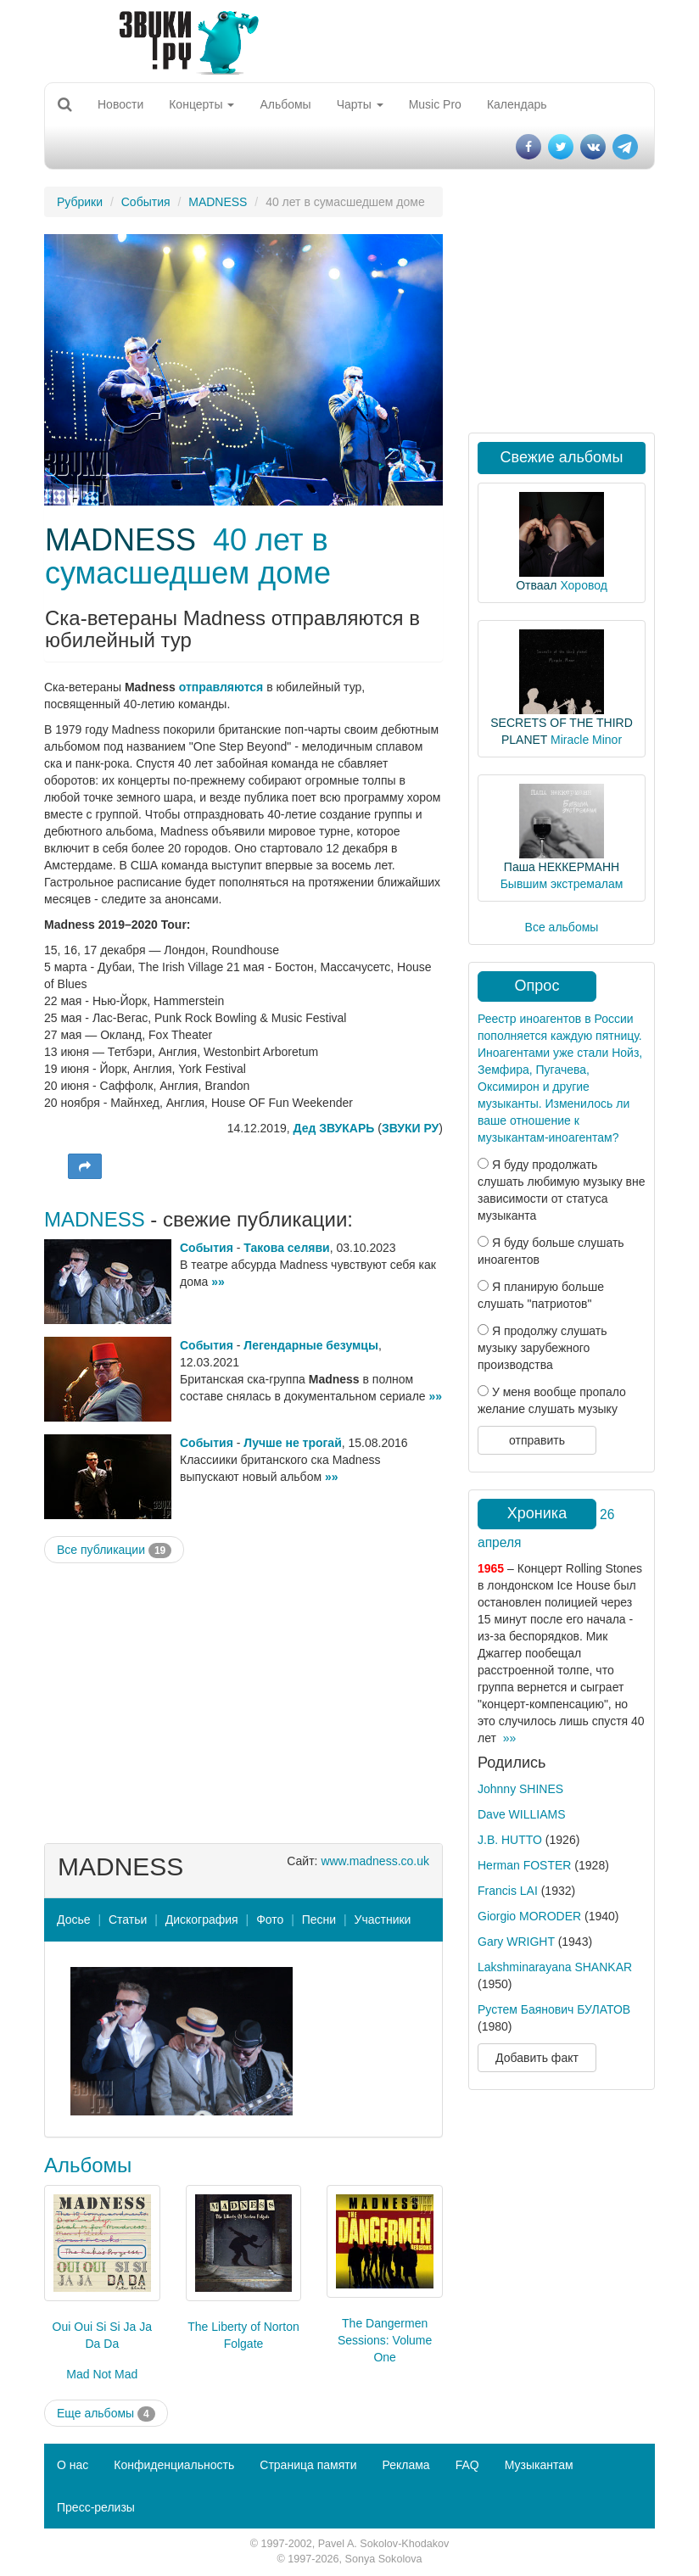  Describe the element at coordinates (510, 1840) in the screenshot. I see `J.B. HUTTO` at that location.